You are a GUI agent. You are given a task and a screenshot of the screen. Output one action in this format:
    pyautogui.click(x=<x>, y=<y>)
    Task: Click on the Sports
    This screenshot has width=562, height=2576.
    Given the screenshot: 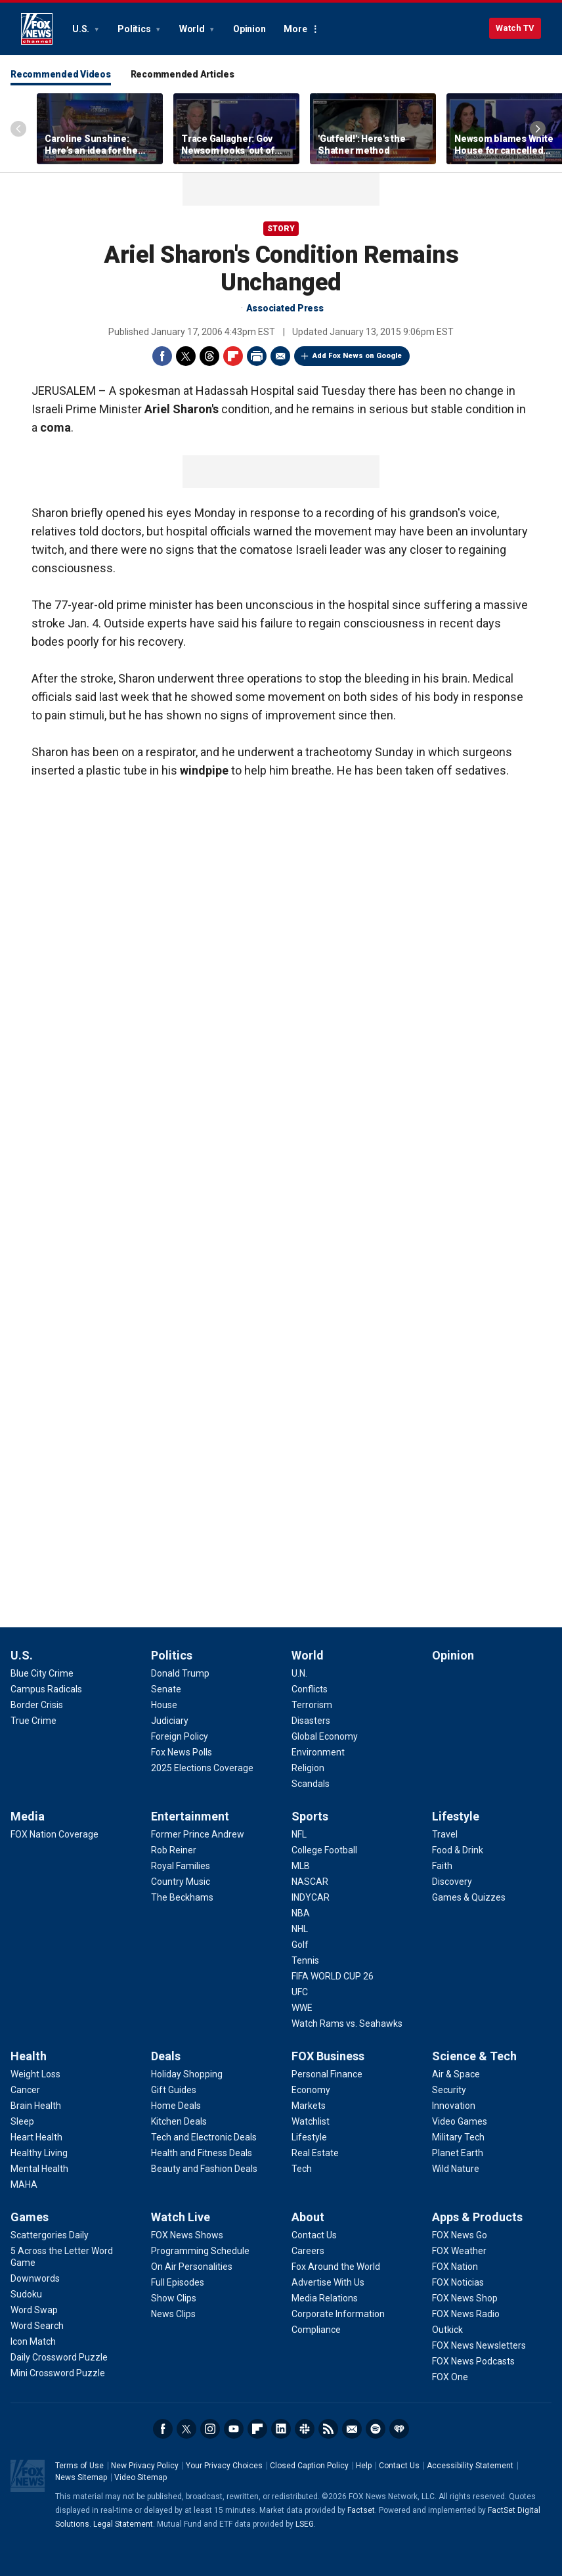 What is the action you would take?
    pyautogui.click(x=310, y=1816)
    